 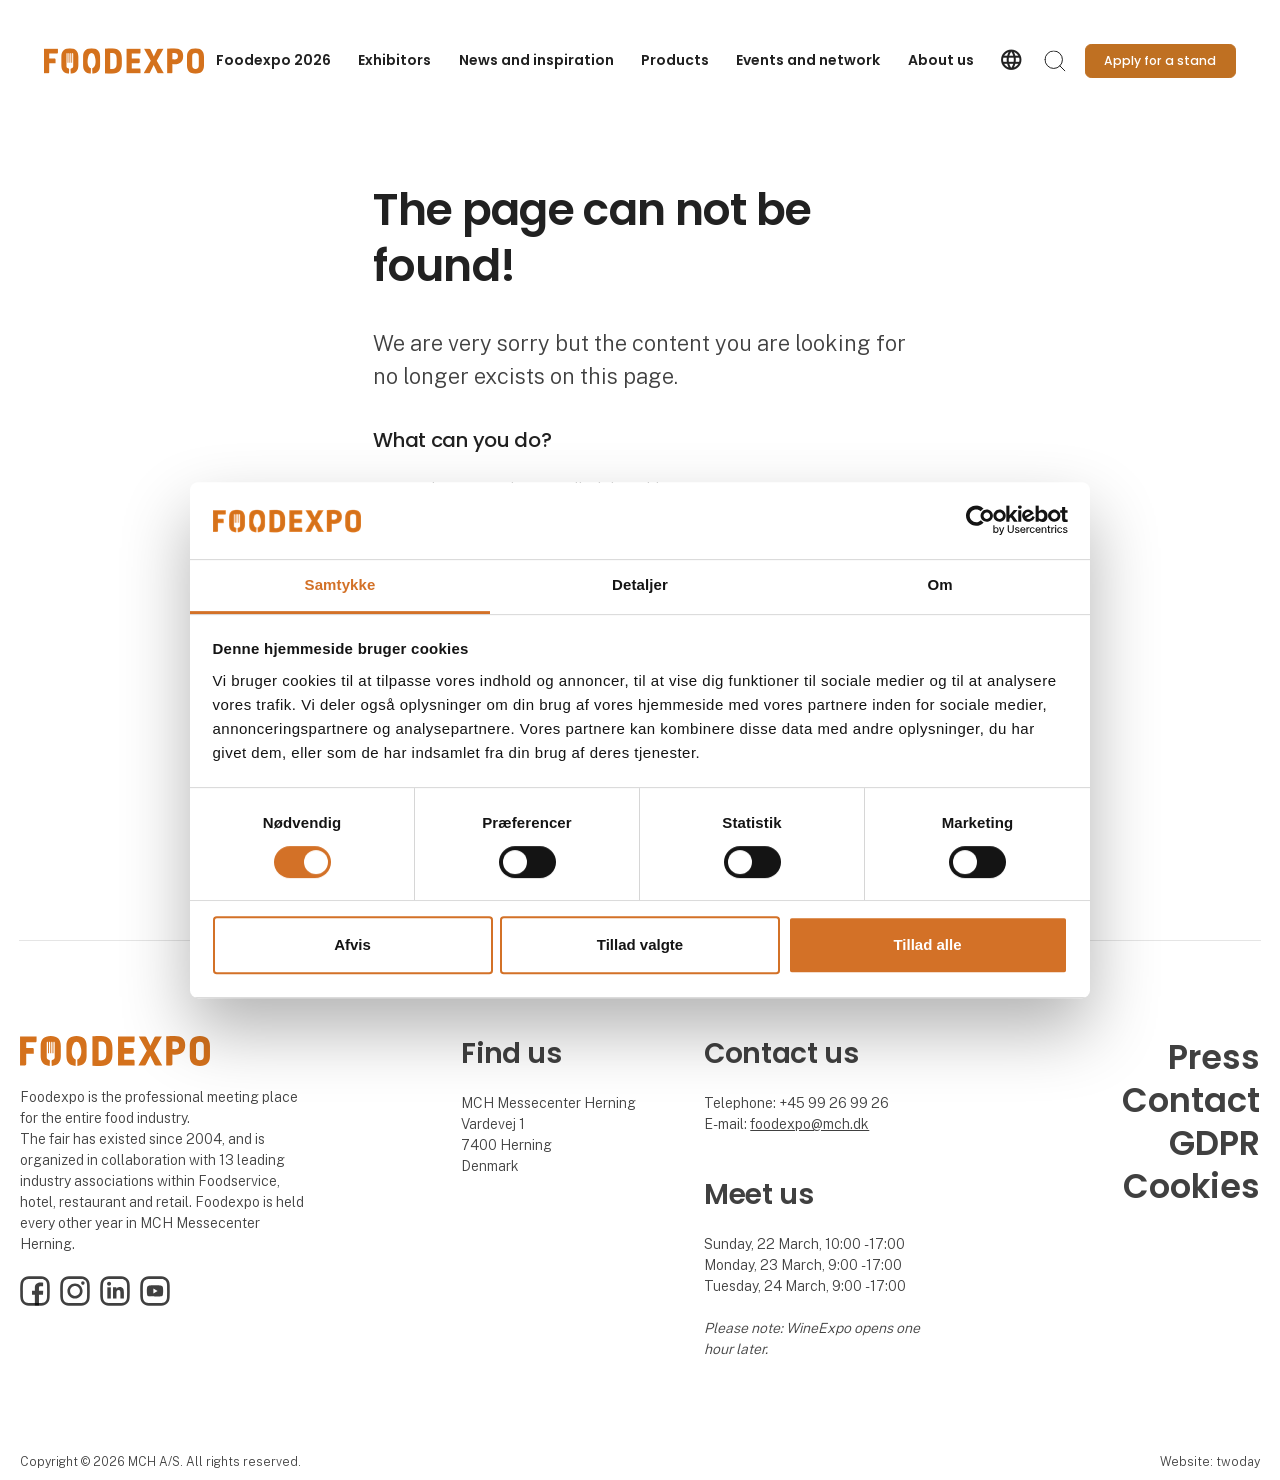 What do you see at coordinates (640, 584) in the screenshot?
I see `Detaljer [tab]` at bounding box center [640, 584].